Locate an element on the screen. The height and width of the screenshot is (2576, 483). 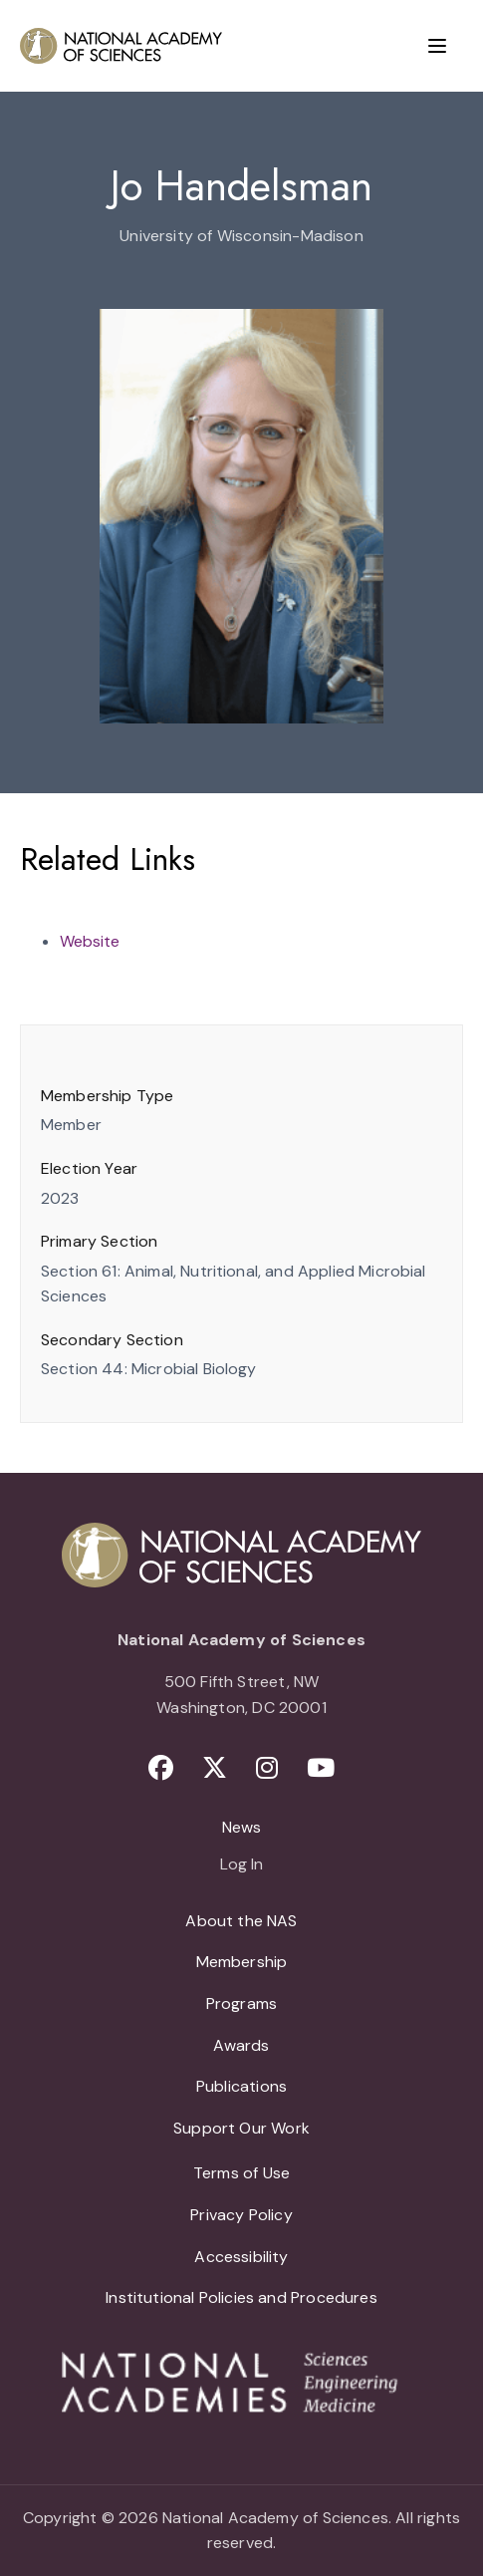
Privacy Policy [menuitem] is located at coordinates (241, 2214).